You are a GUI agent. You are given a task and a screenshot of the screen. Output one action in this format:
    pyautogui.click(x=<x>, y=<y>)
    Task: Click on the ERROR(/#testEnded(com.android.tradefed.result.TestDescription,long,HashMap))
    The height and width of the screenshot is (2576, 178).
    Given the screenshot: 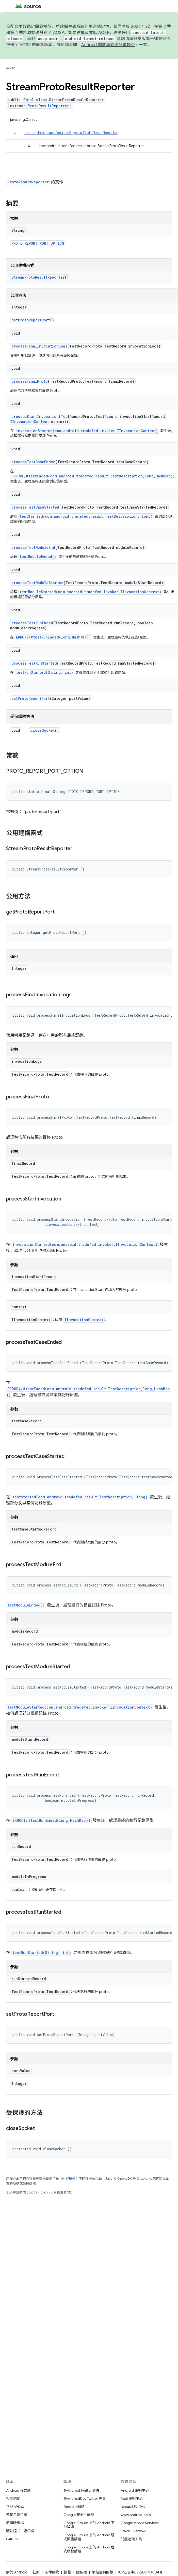 What is the action you would take?
    pyautogui.click(x=93, y=476)
    